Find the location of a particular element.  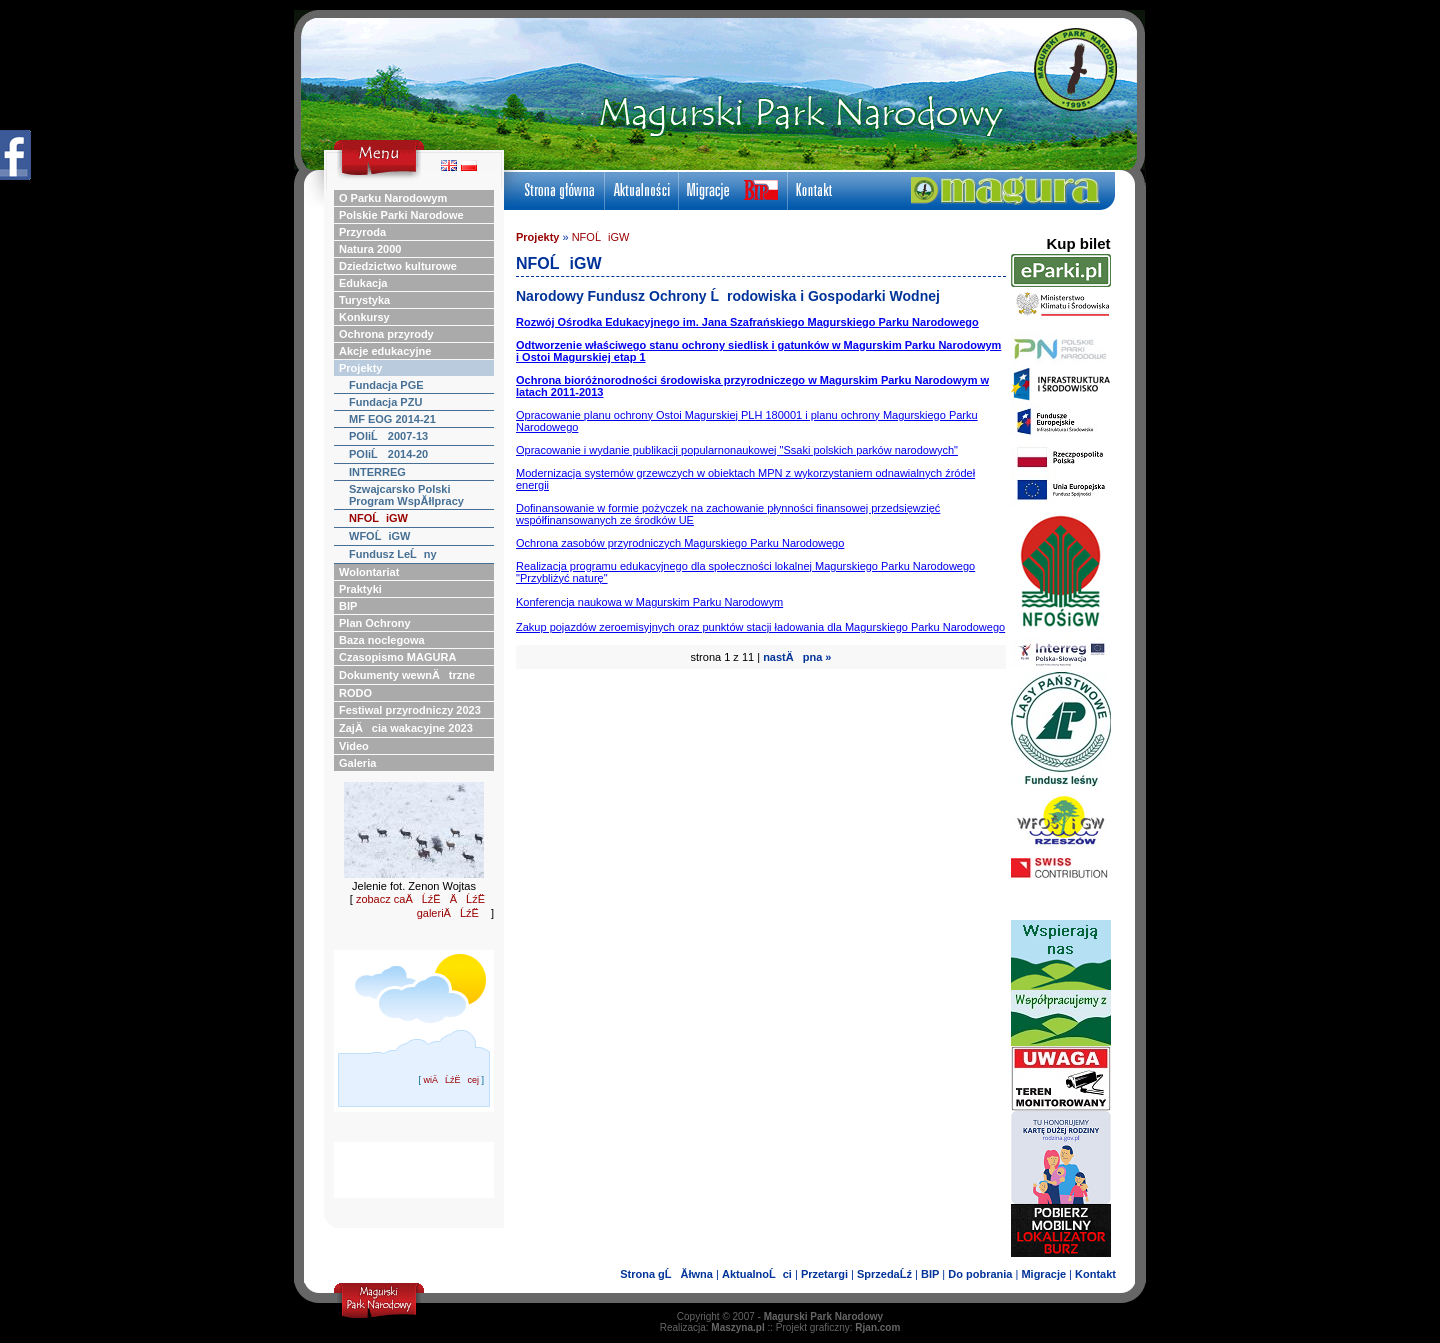

Projekt graficzny: is located at coordinates (838, 1327).